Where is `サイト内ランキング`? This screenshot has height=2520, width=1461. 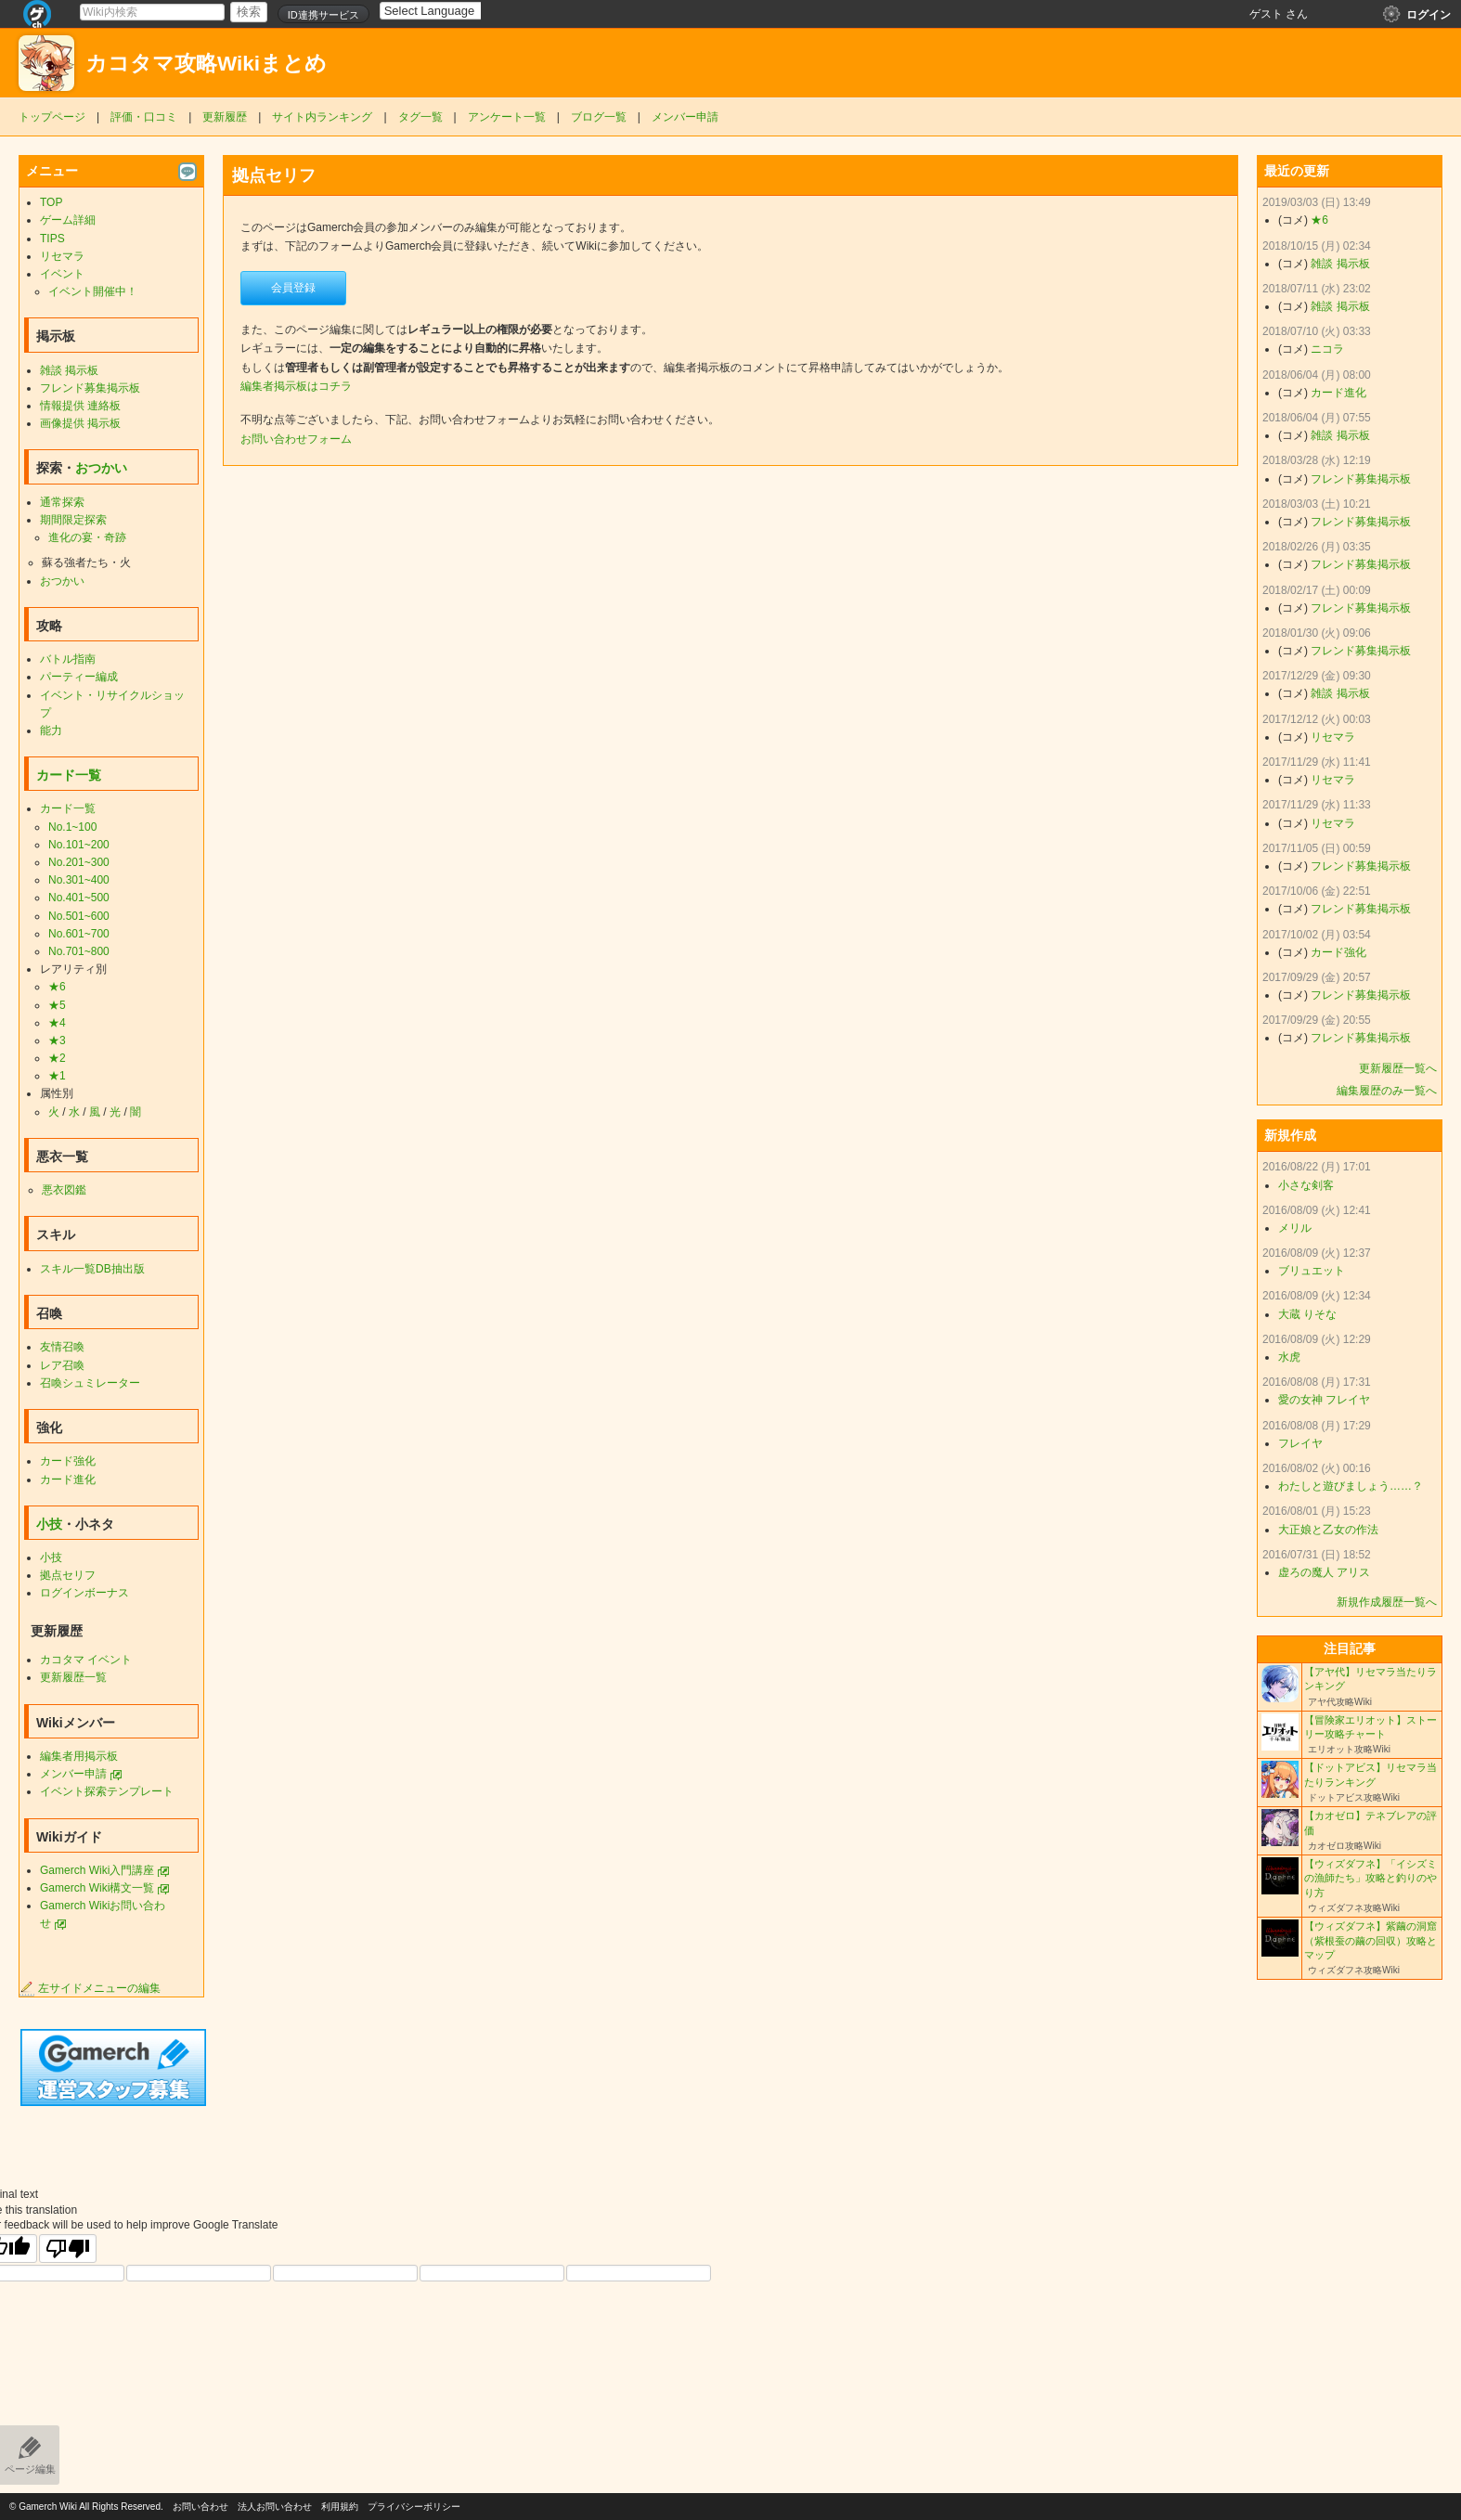
サイト内ランキング is located at coordinates (322, 116).